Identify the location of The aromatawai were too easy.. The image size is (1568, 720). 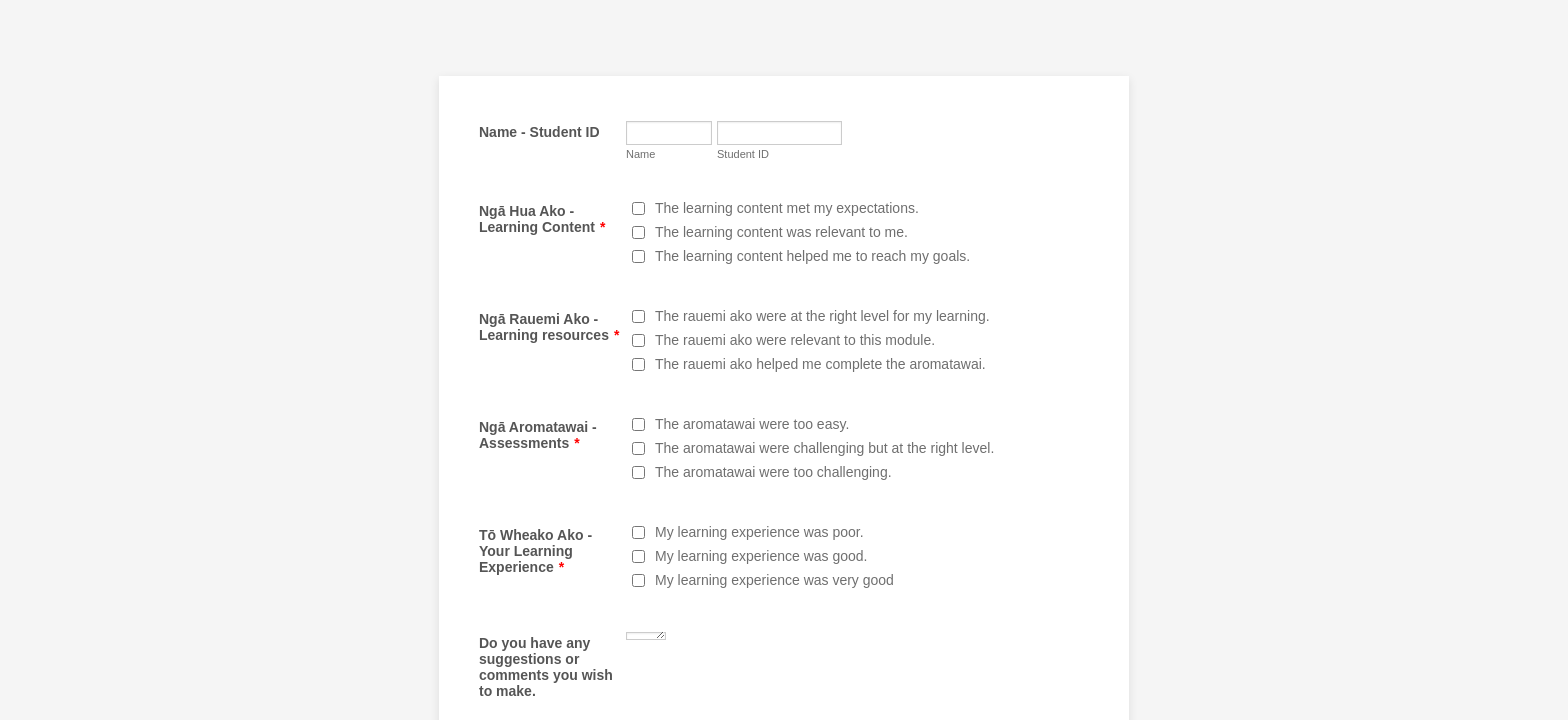
(752, 424).